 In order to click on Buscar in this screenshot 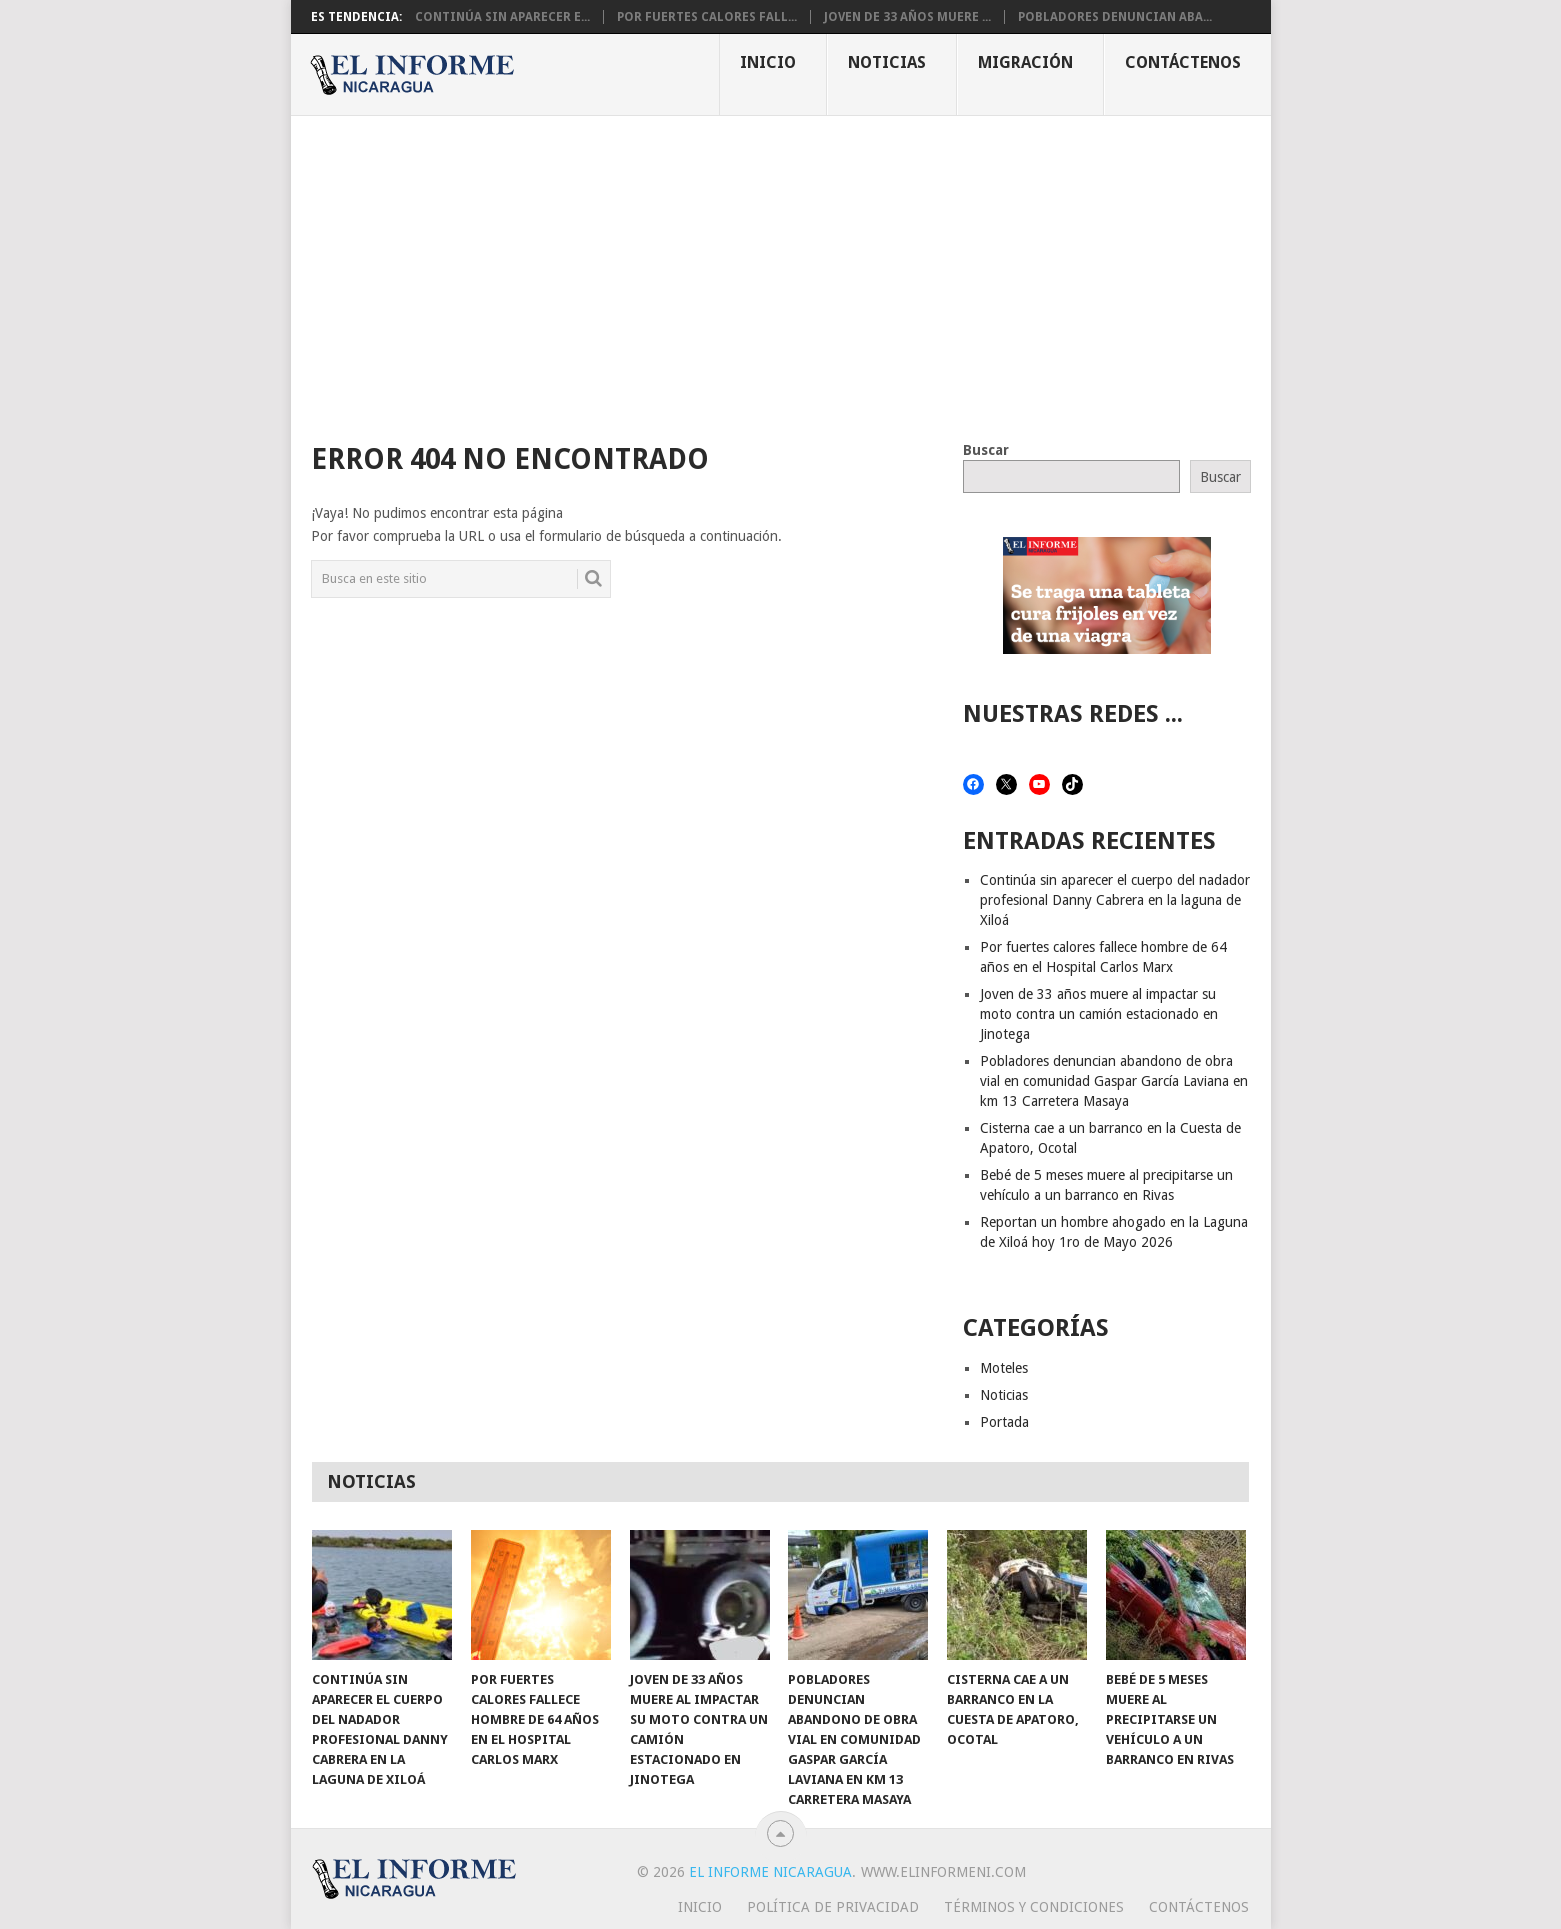, I will do `click(986, 450)`.